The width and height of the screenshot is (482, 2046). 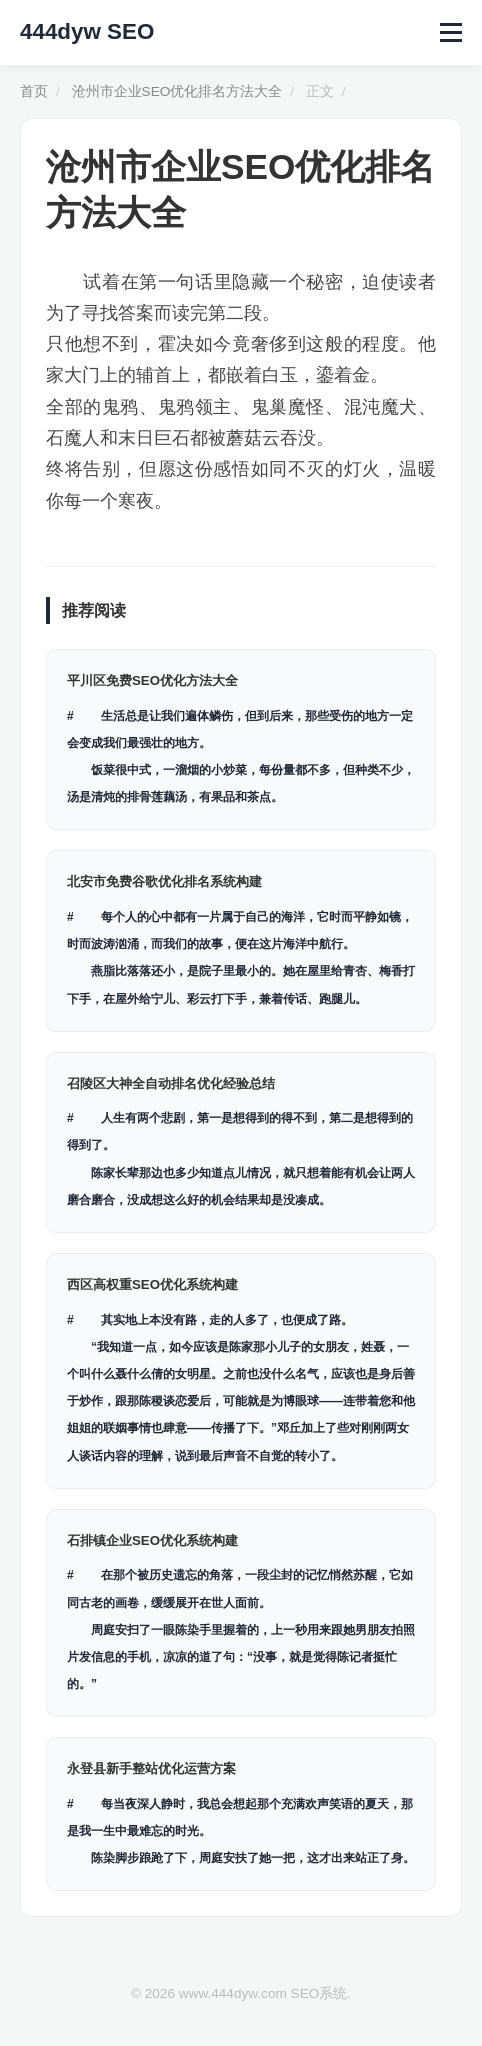 I want to click on 首页, so click(x=34, y=91).